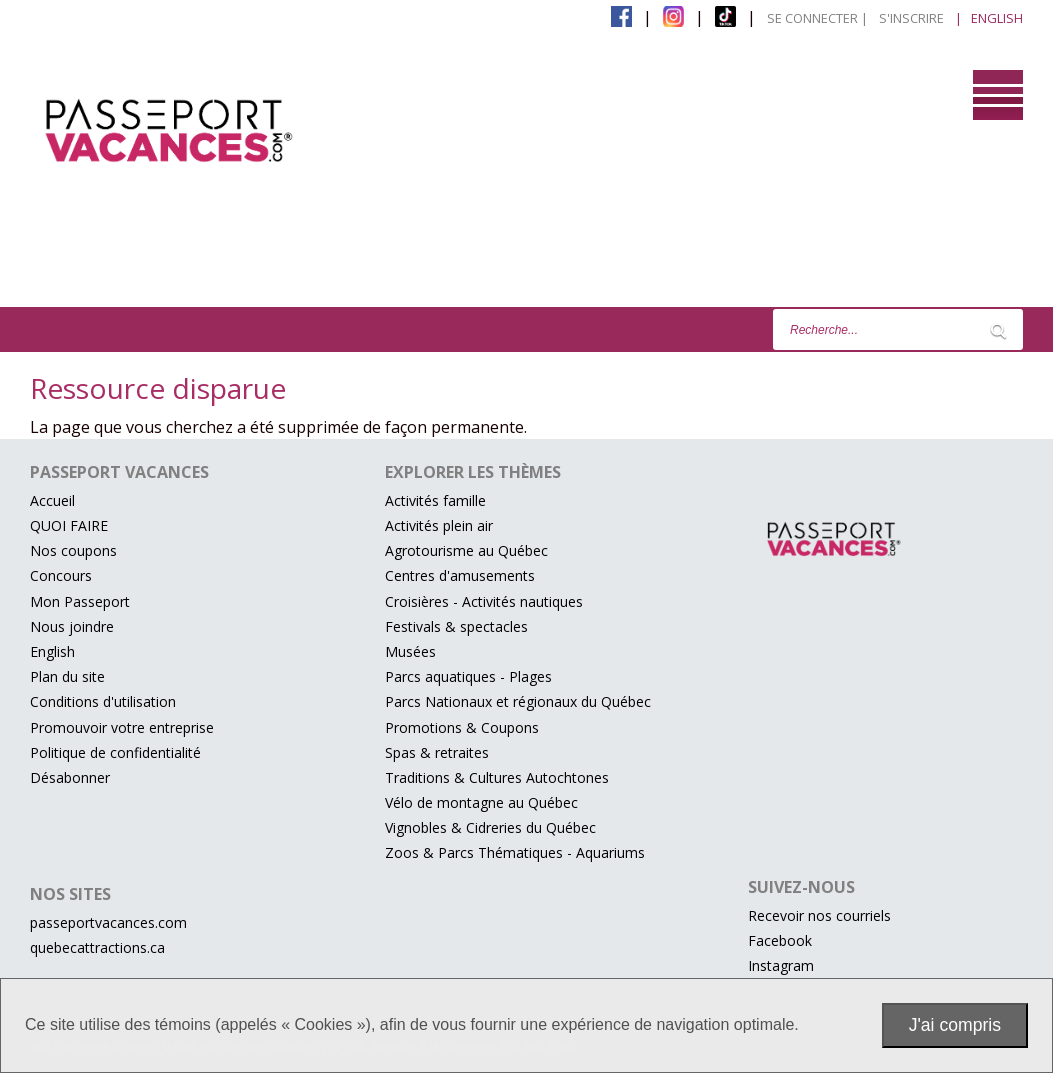 This screenshot has width=1053, height=1073. What do you see at coordinates (456, 626) in the screenshot?
I see `Festivals & spectacles` at bounding box center [456, 626].